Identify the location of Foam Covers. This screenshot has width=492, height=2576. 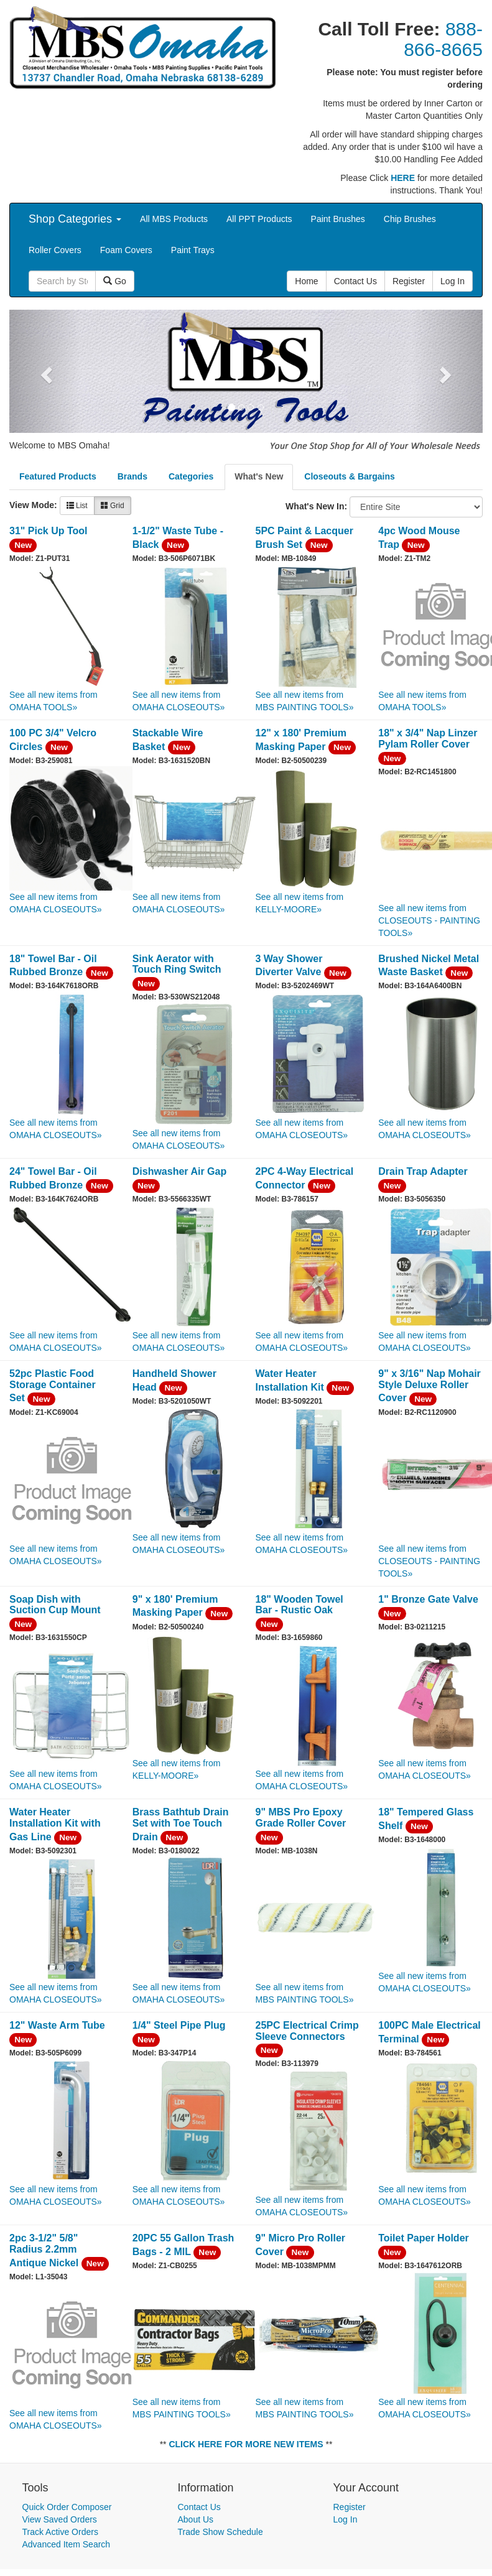
(126, 250).